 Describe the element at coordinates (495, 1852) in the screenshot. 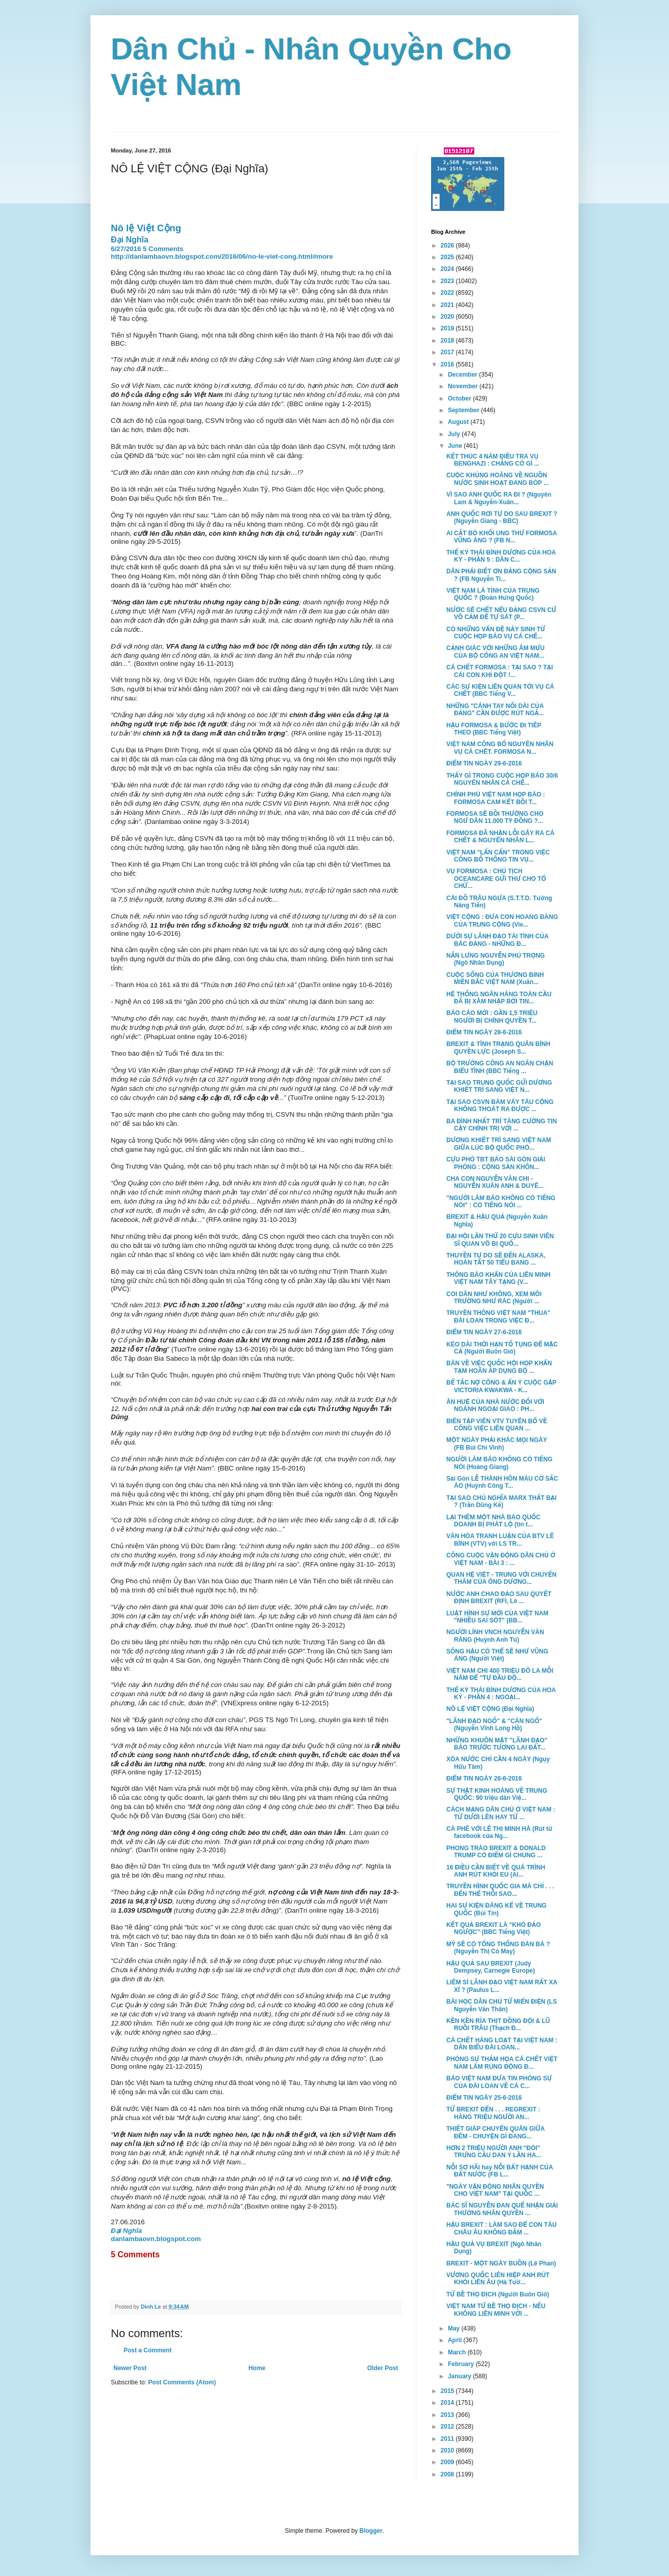

I see `PHONG TRÀO BREXIT & DONALD TRUMP CÓ ĐIỂM GÌ CHUNG ...` at that location.